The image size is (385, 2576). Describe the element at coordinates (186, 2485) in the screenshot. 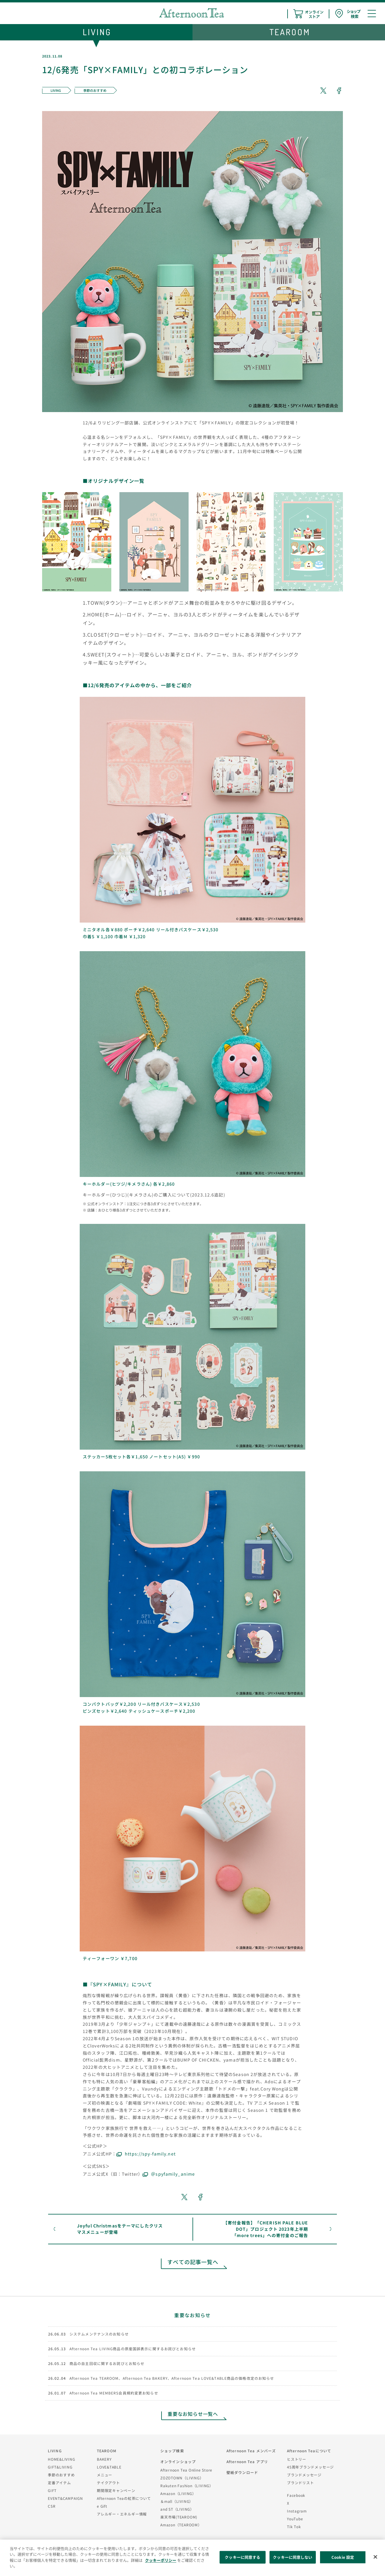

I see `Rakuten Fashion（LIVING）` at that location.